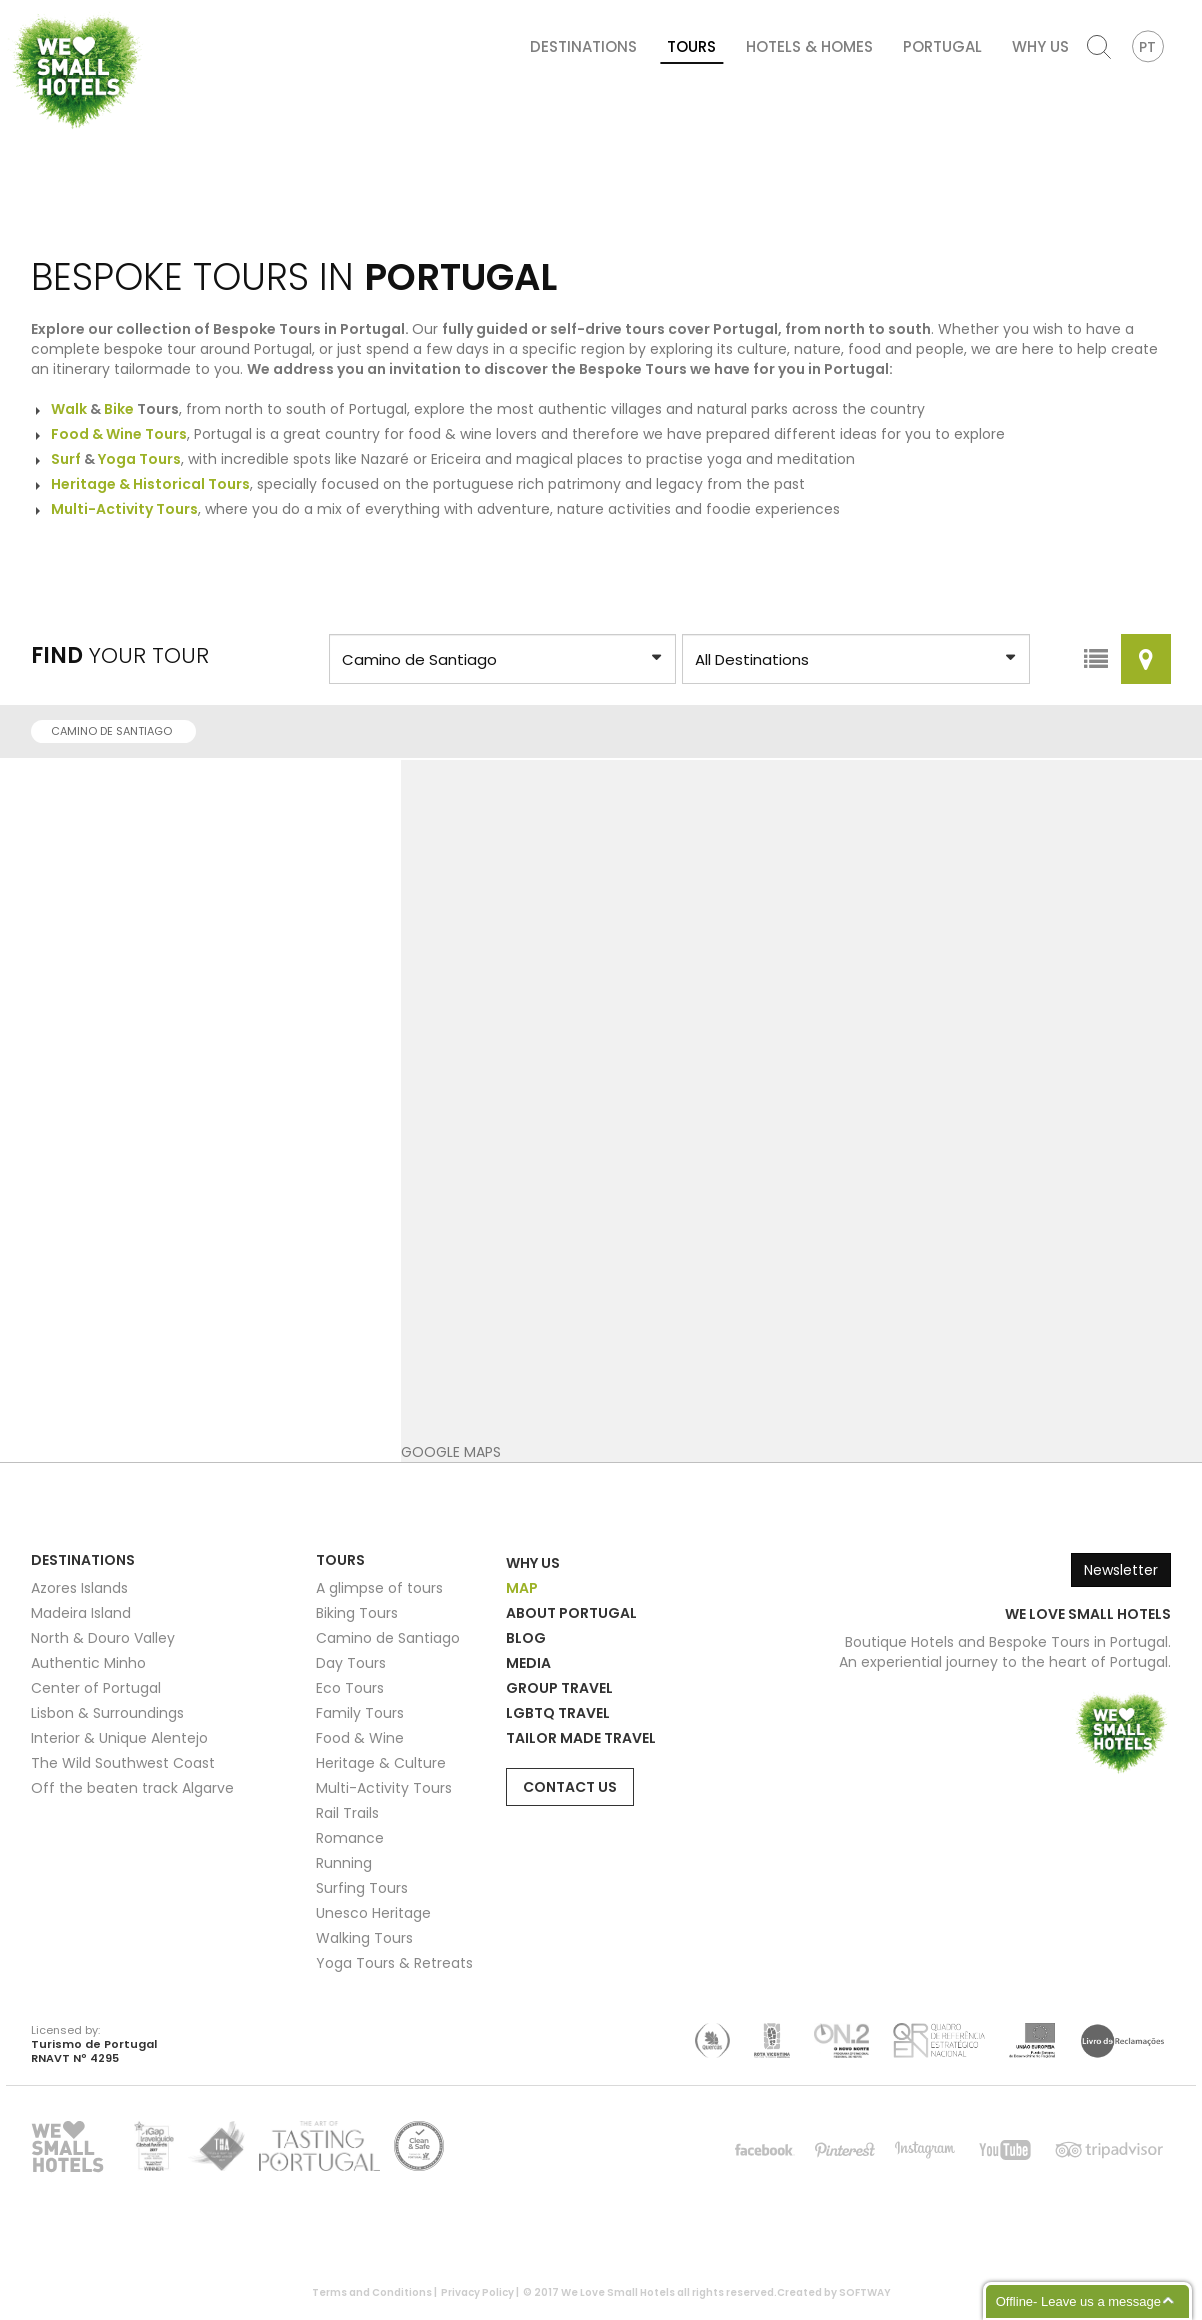  What do you see at coordinates (583, 46) in the screenshot?
I see `Destinations` at bounding box center [583, 46].